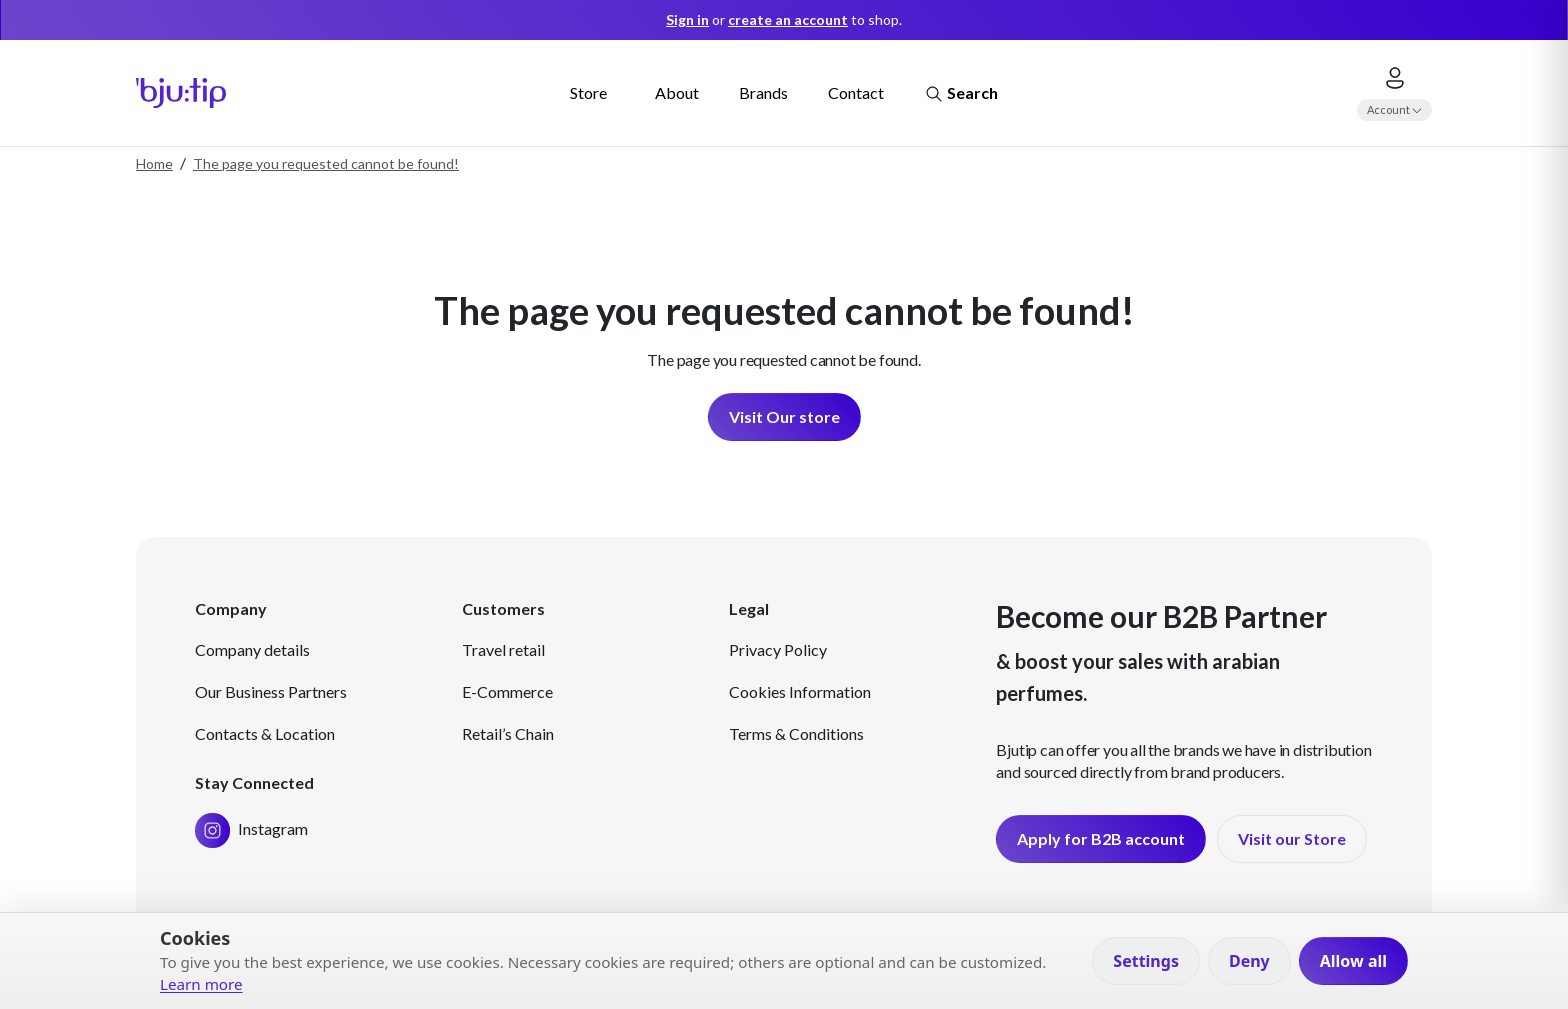 The image size is (1568, 1009). Describe the element at coordinates (677, 92) in the screenshot. I see `About` at that location.